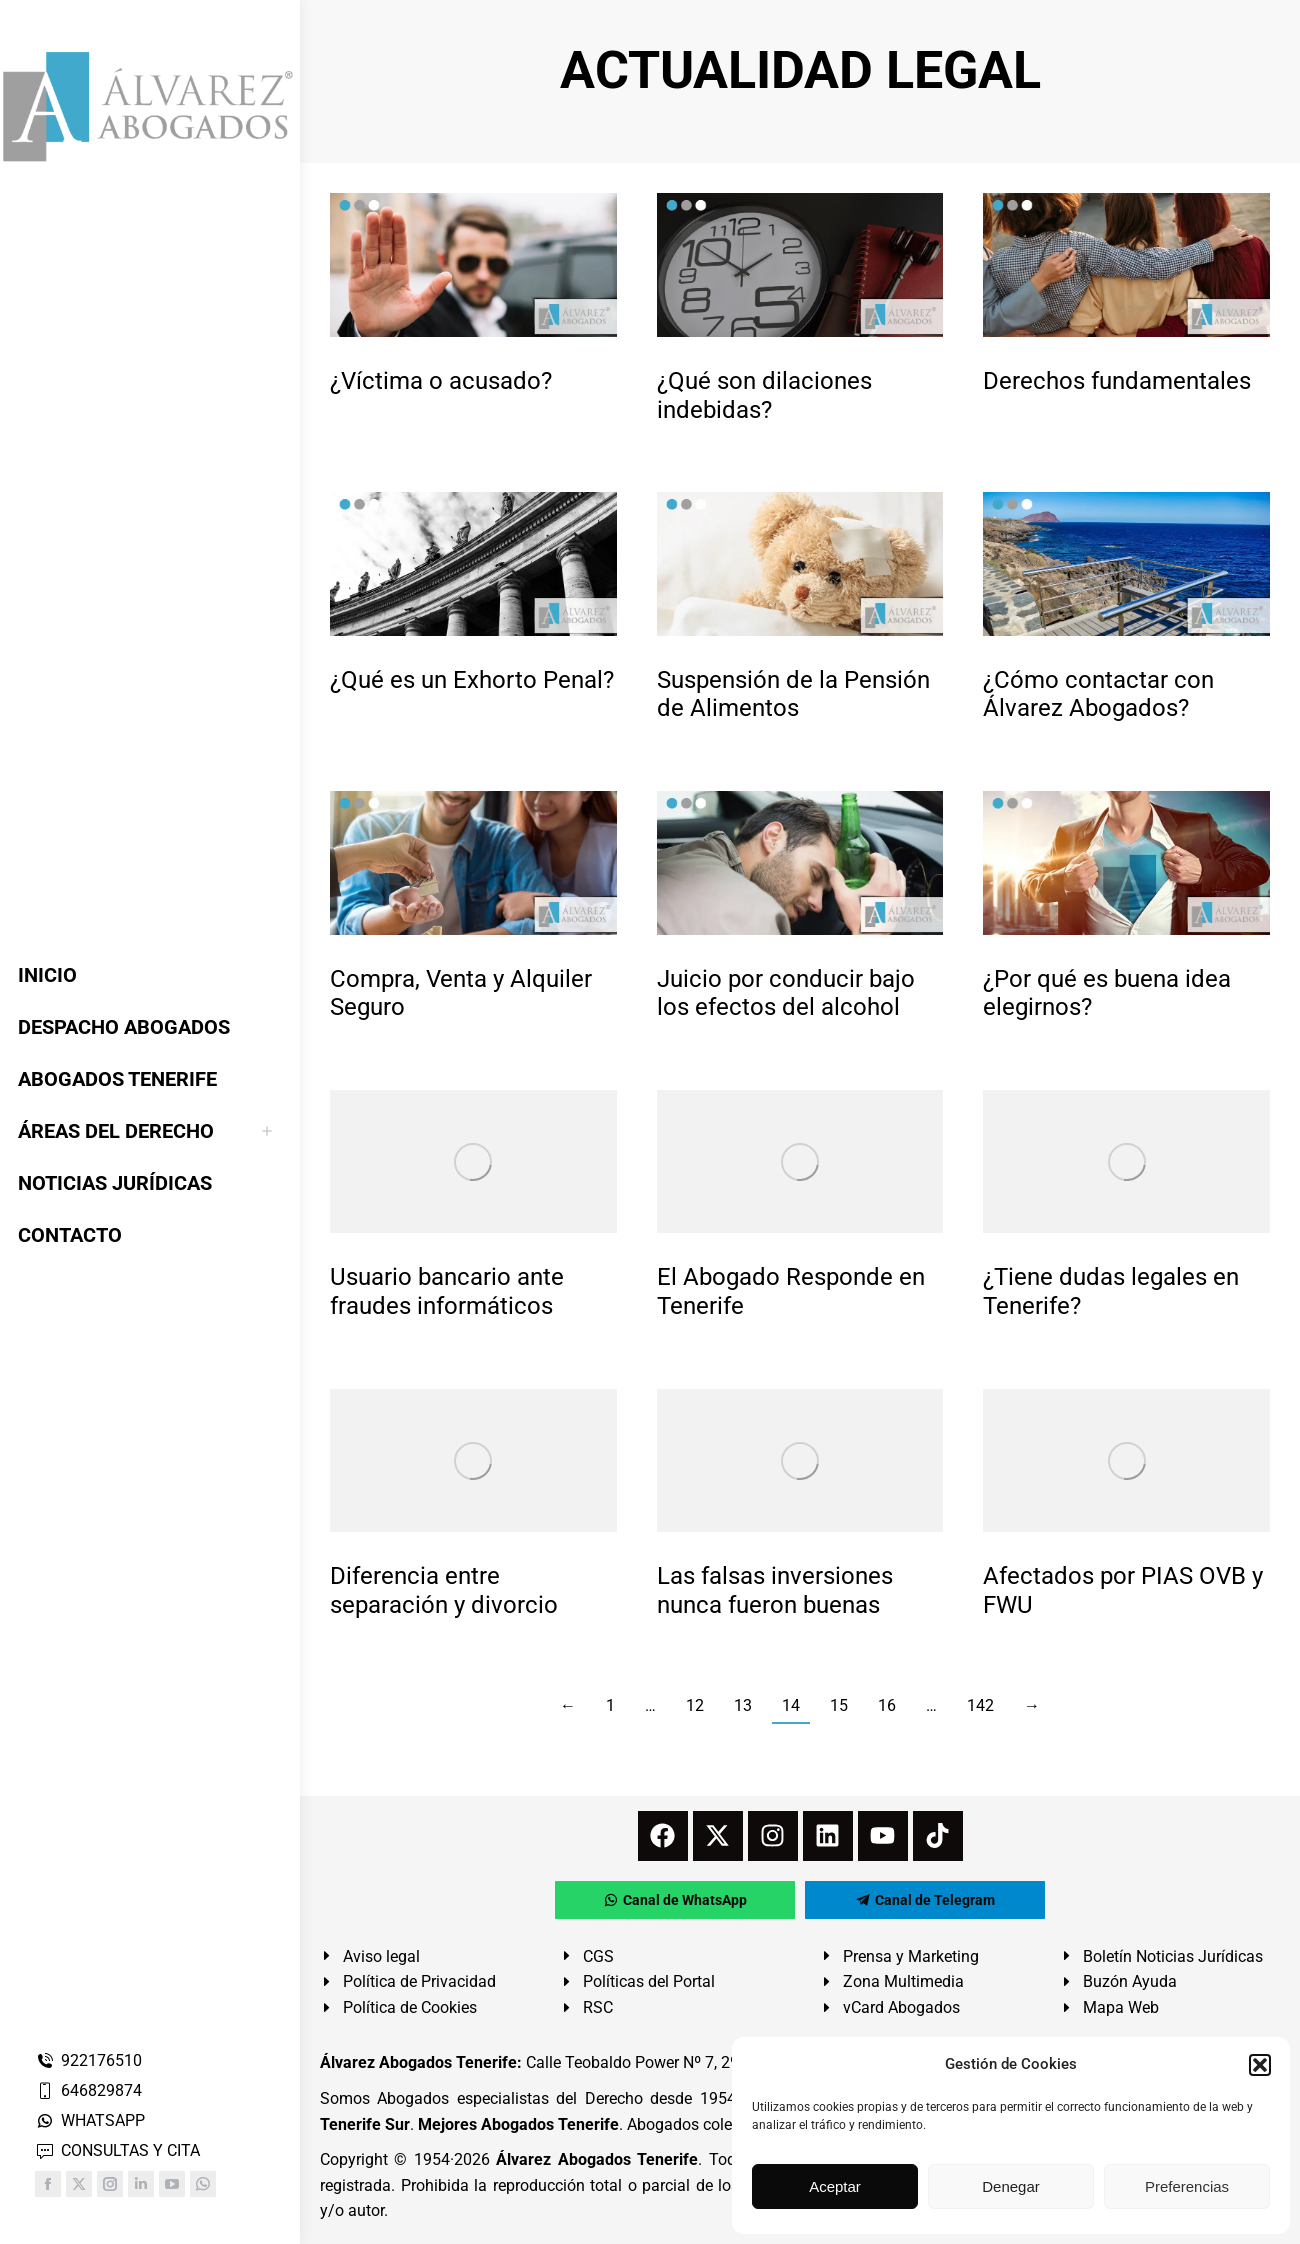  What do you see at coordinates (1098, 694) in the screenshot?
I see `¿Cómo contactar con Álvarez Abogados?` at bounding box center [1098, 694].